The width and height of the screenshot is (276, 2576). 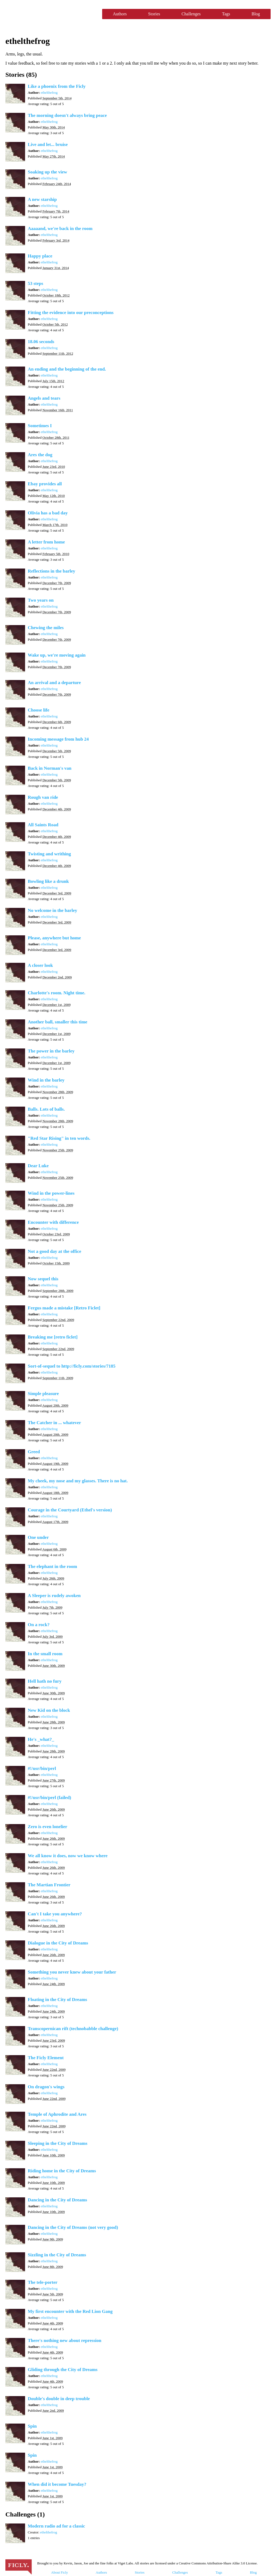 What do you see at coordinates (64, 2340) in the screenshot?
I see `There's nothing new about repression` at bounding box center [64, 2340].